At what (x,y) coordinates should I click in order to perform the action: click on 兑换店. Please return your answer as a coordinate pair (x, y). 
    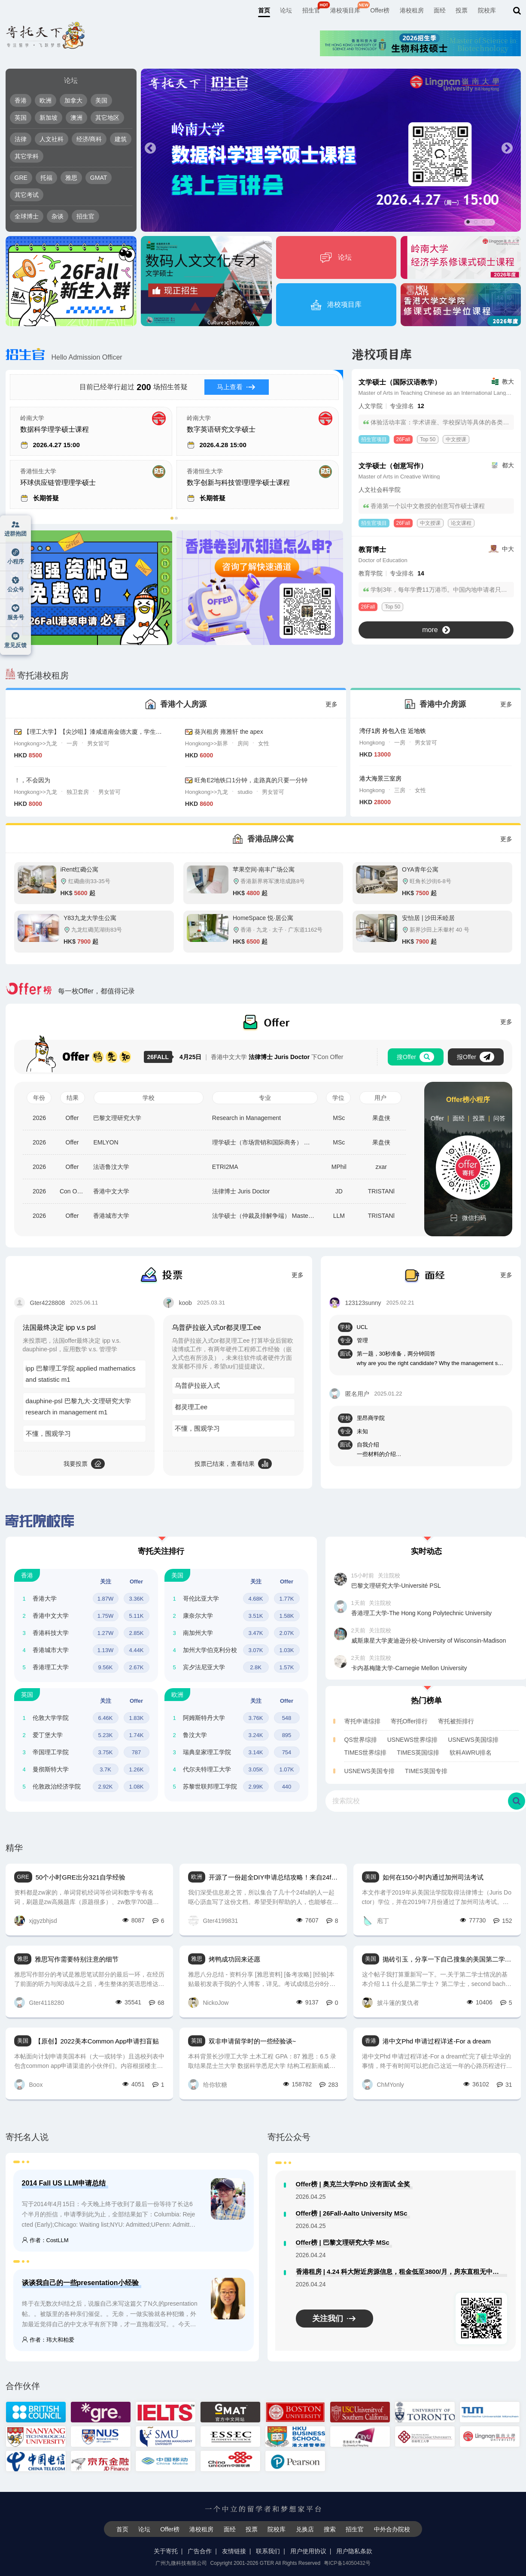
    Looking at the image, I should click on (305, 2529).